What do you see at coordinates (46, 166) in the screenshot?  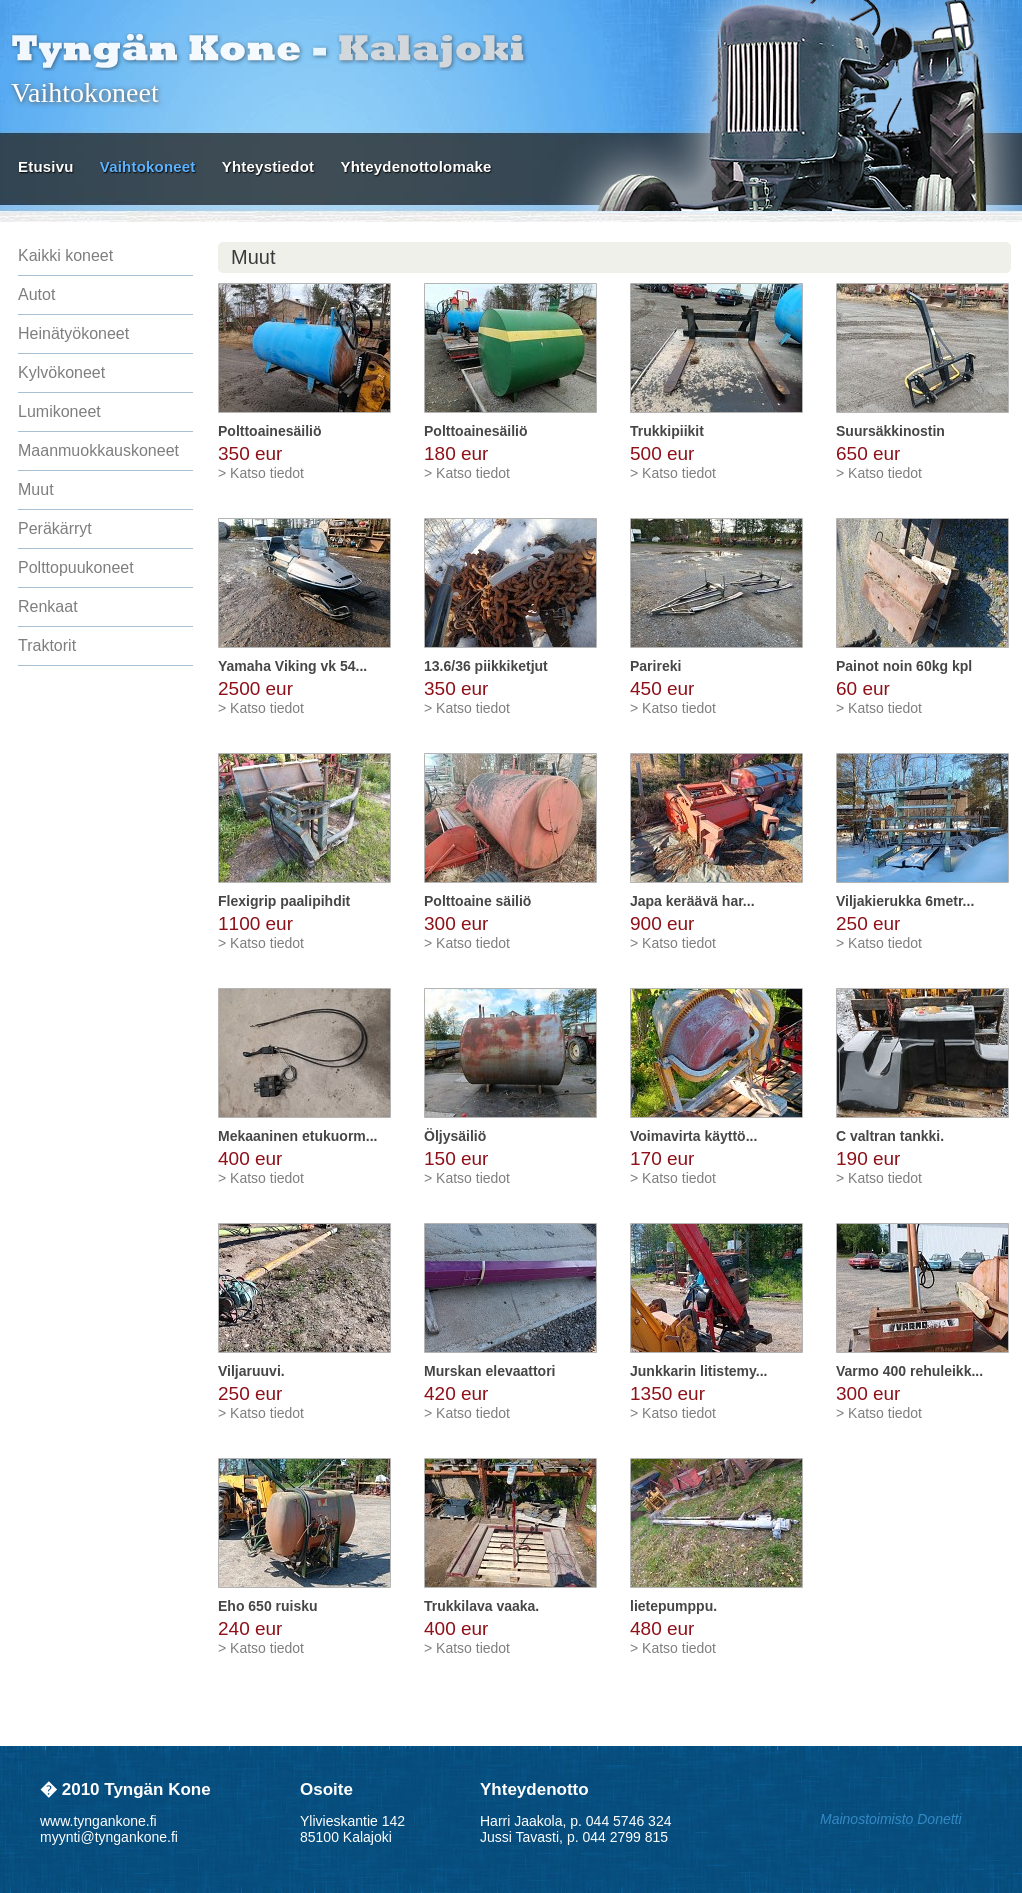 I see `Etusivu` at bounding box center [46, 166].